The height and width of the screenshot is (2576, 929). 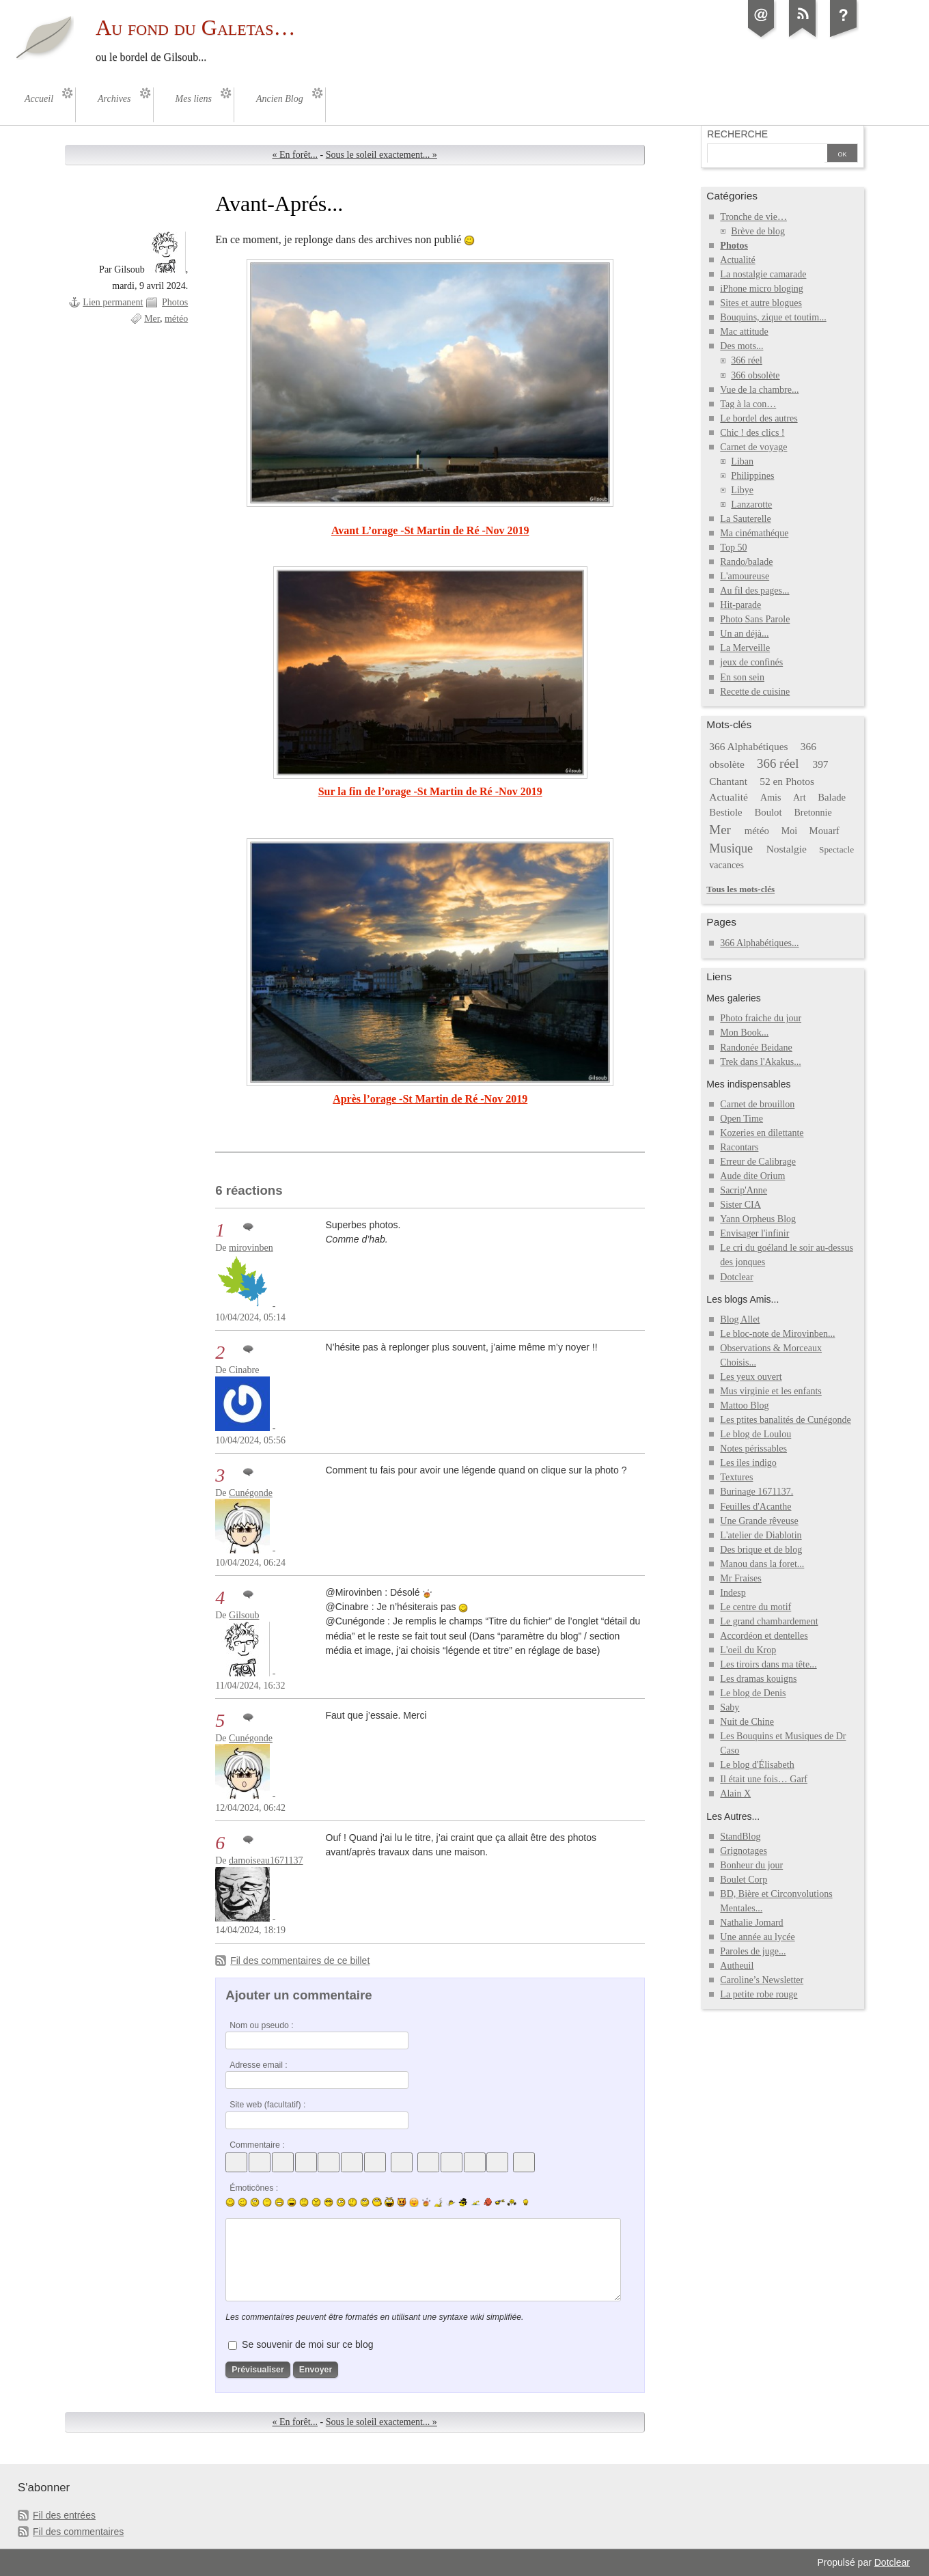 What do you see at coordinates (64, 2515) in the screenshot?
I see `Fil des entrées` at bounding box center [64, 2515].